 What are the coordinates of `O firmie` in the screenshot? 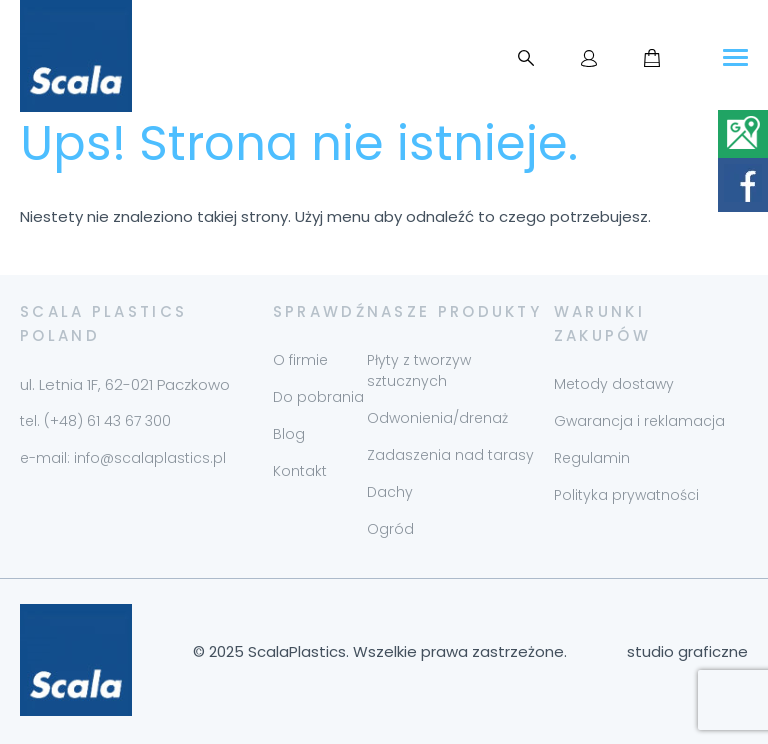 It's located at (300, 360).